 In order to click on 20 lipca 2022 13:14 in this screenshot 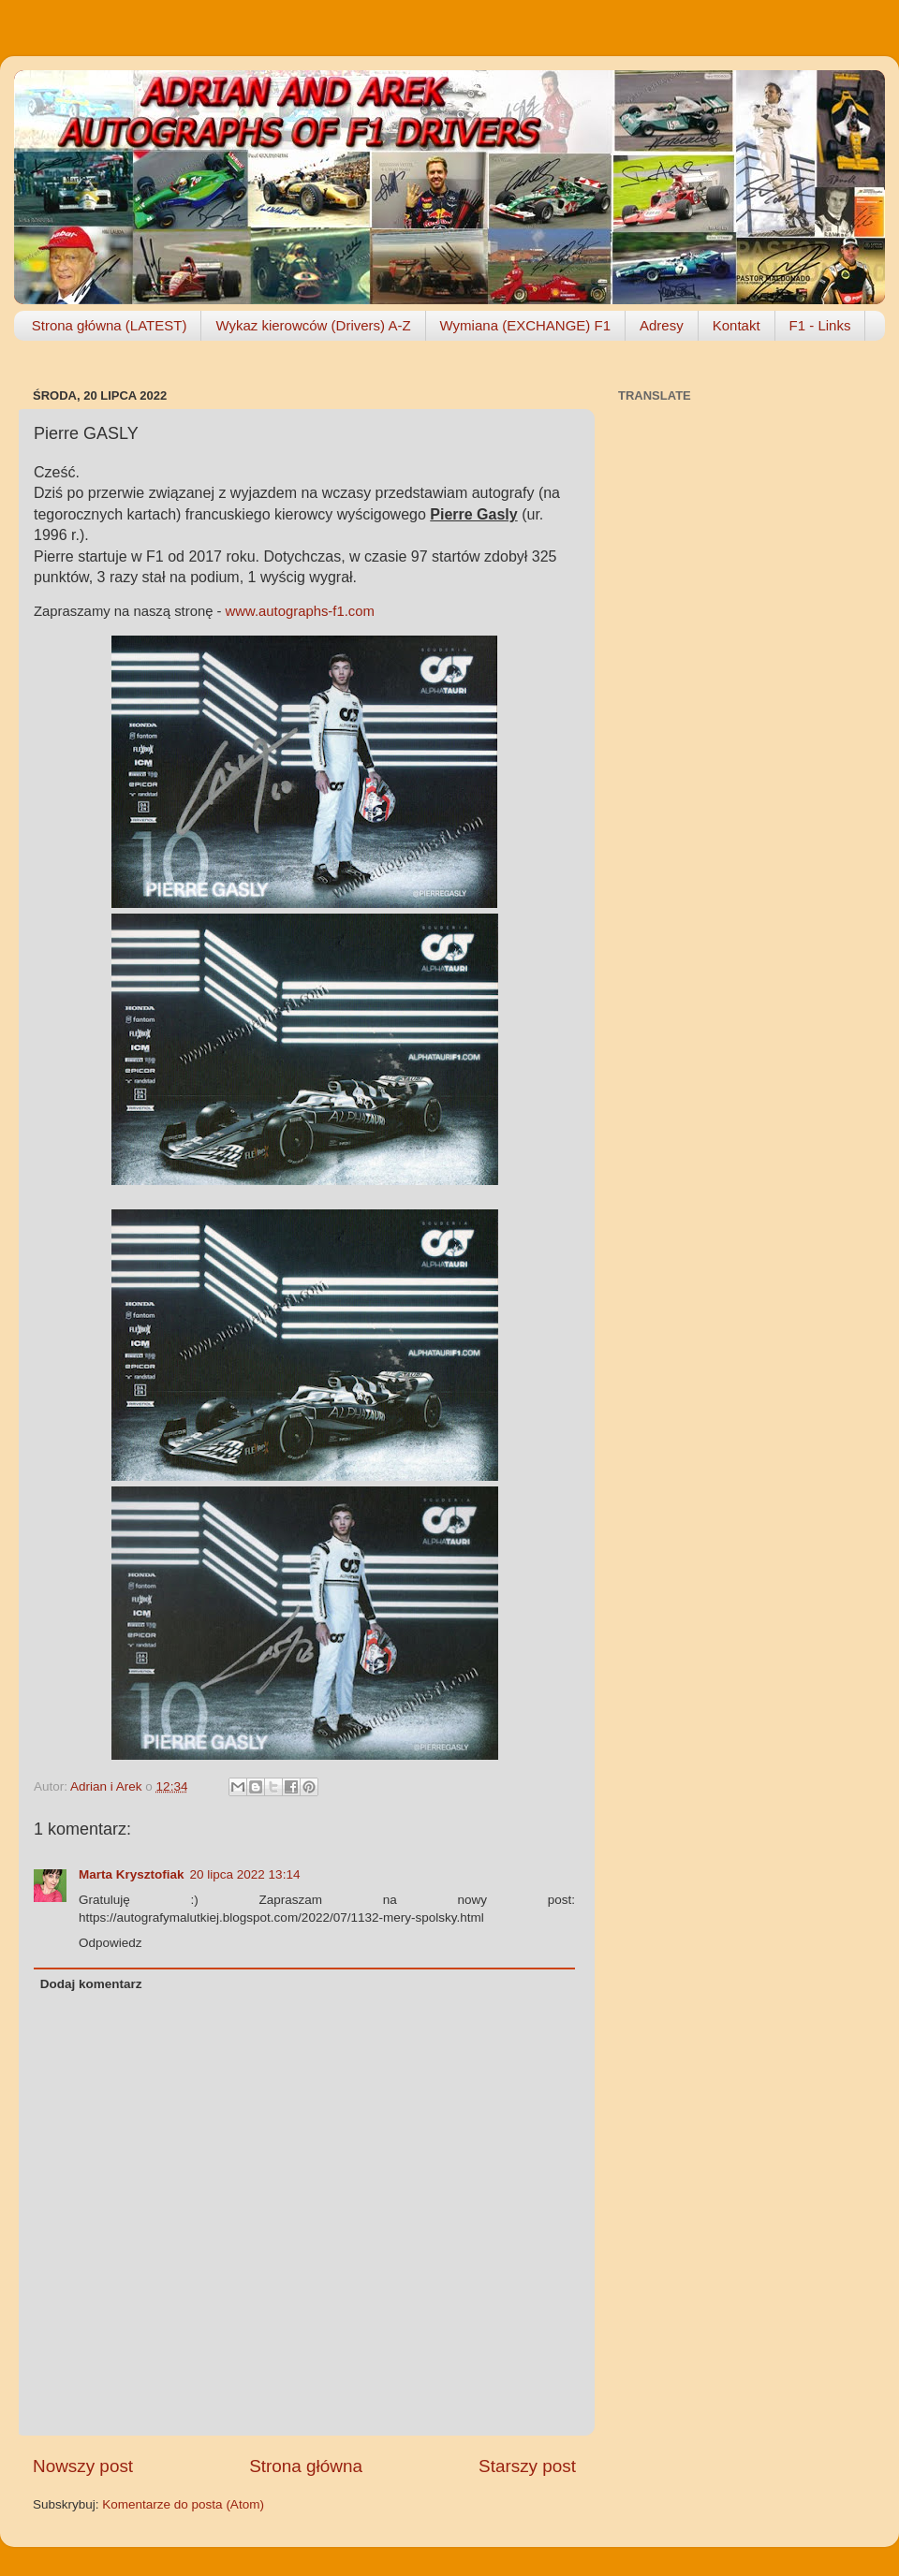, I will do `click(245, 1874)`.